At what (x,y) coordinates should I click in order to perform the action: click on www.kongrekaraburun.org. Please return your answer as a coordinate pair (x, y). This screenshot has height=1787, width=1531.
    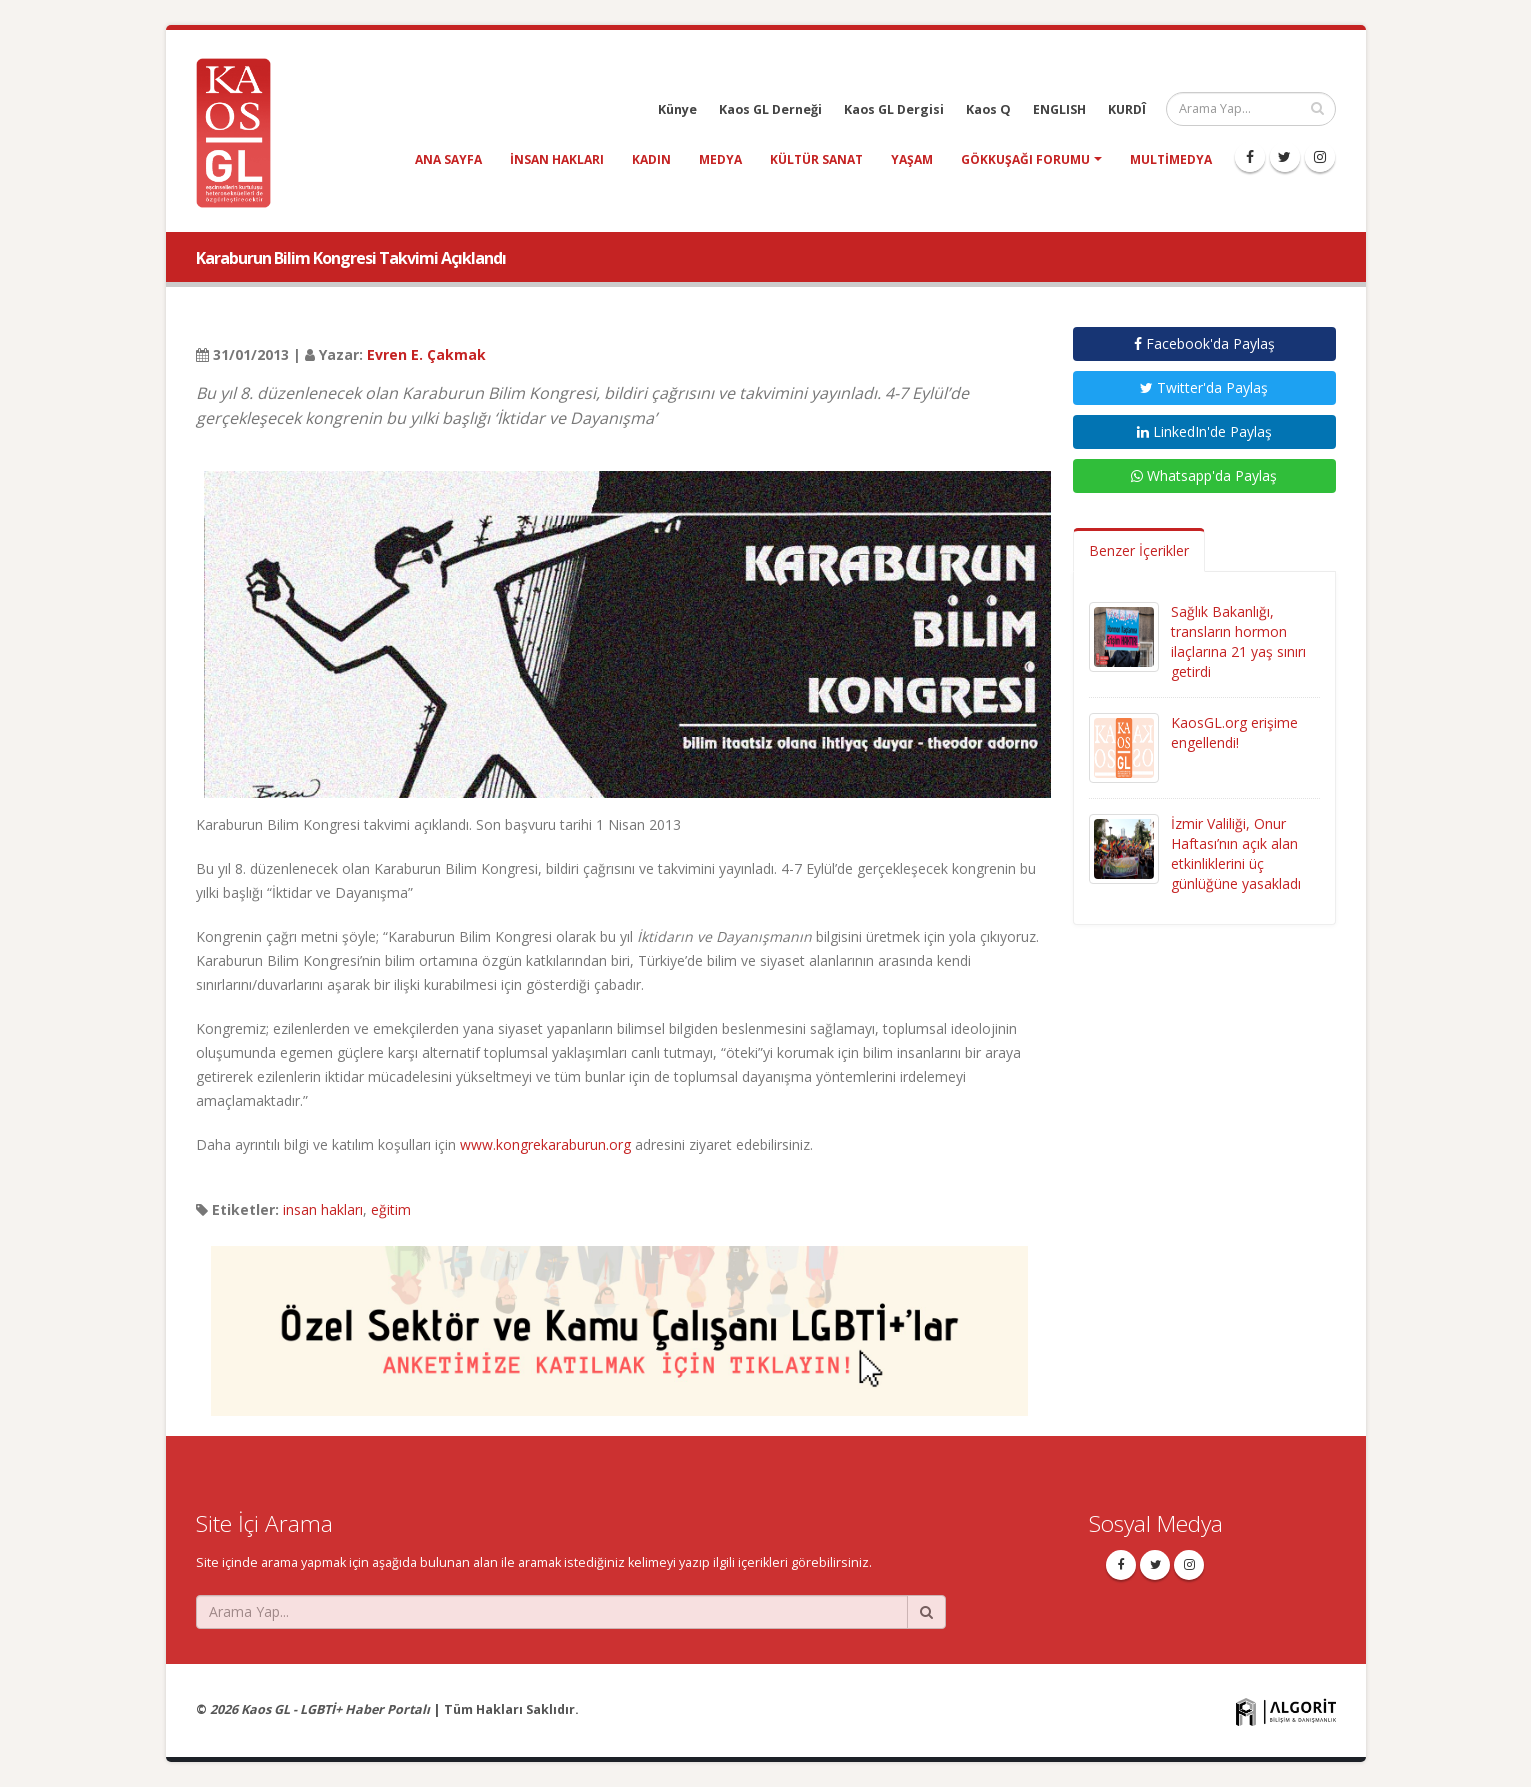
    Looking at the image, I should click on (545, 1144).